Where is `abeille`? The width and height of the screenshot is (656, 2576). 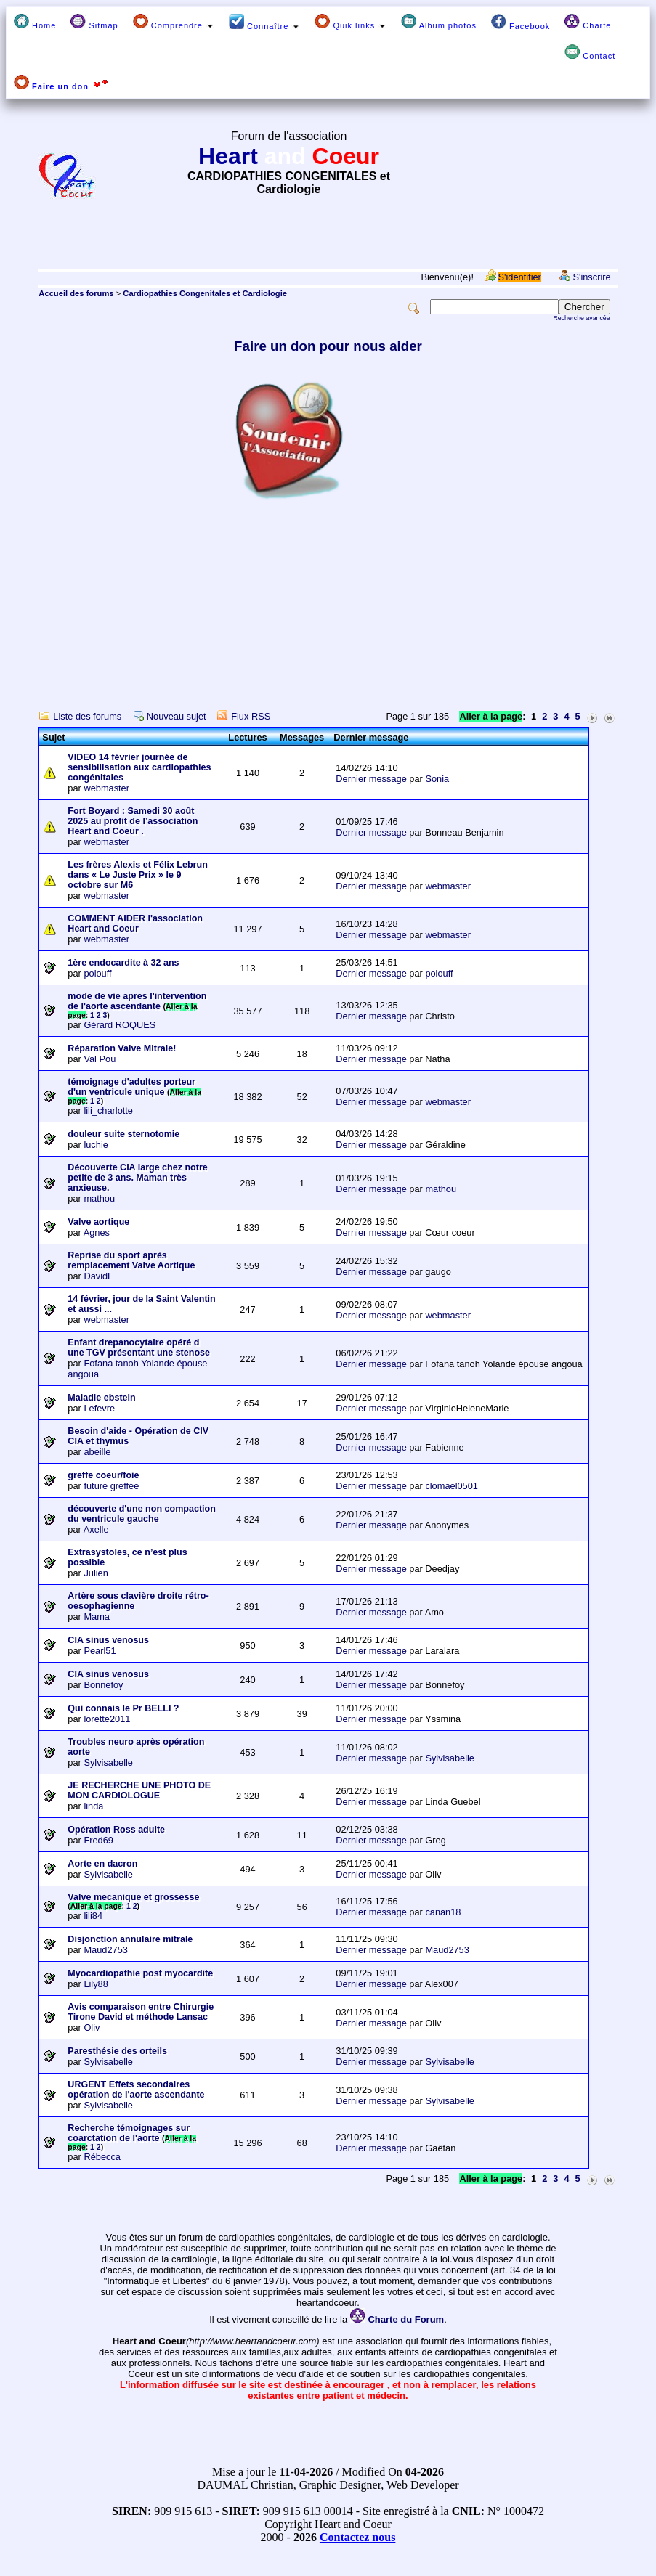
abeille is located at coordinates (97, 1451).